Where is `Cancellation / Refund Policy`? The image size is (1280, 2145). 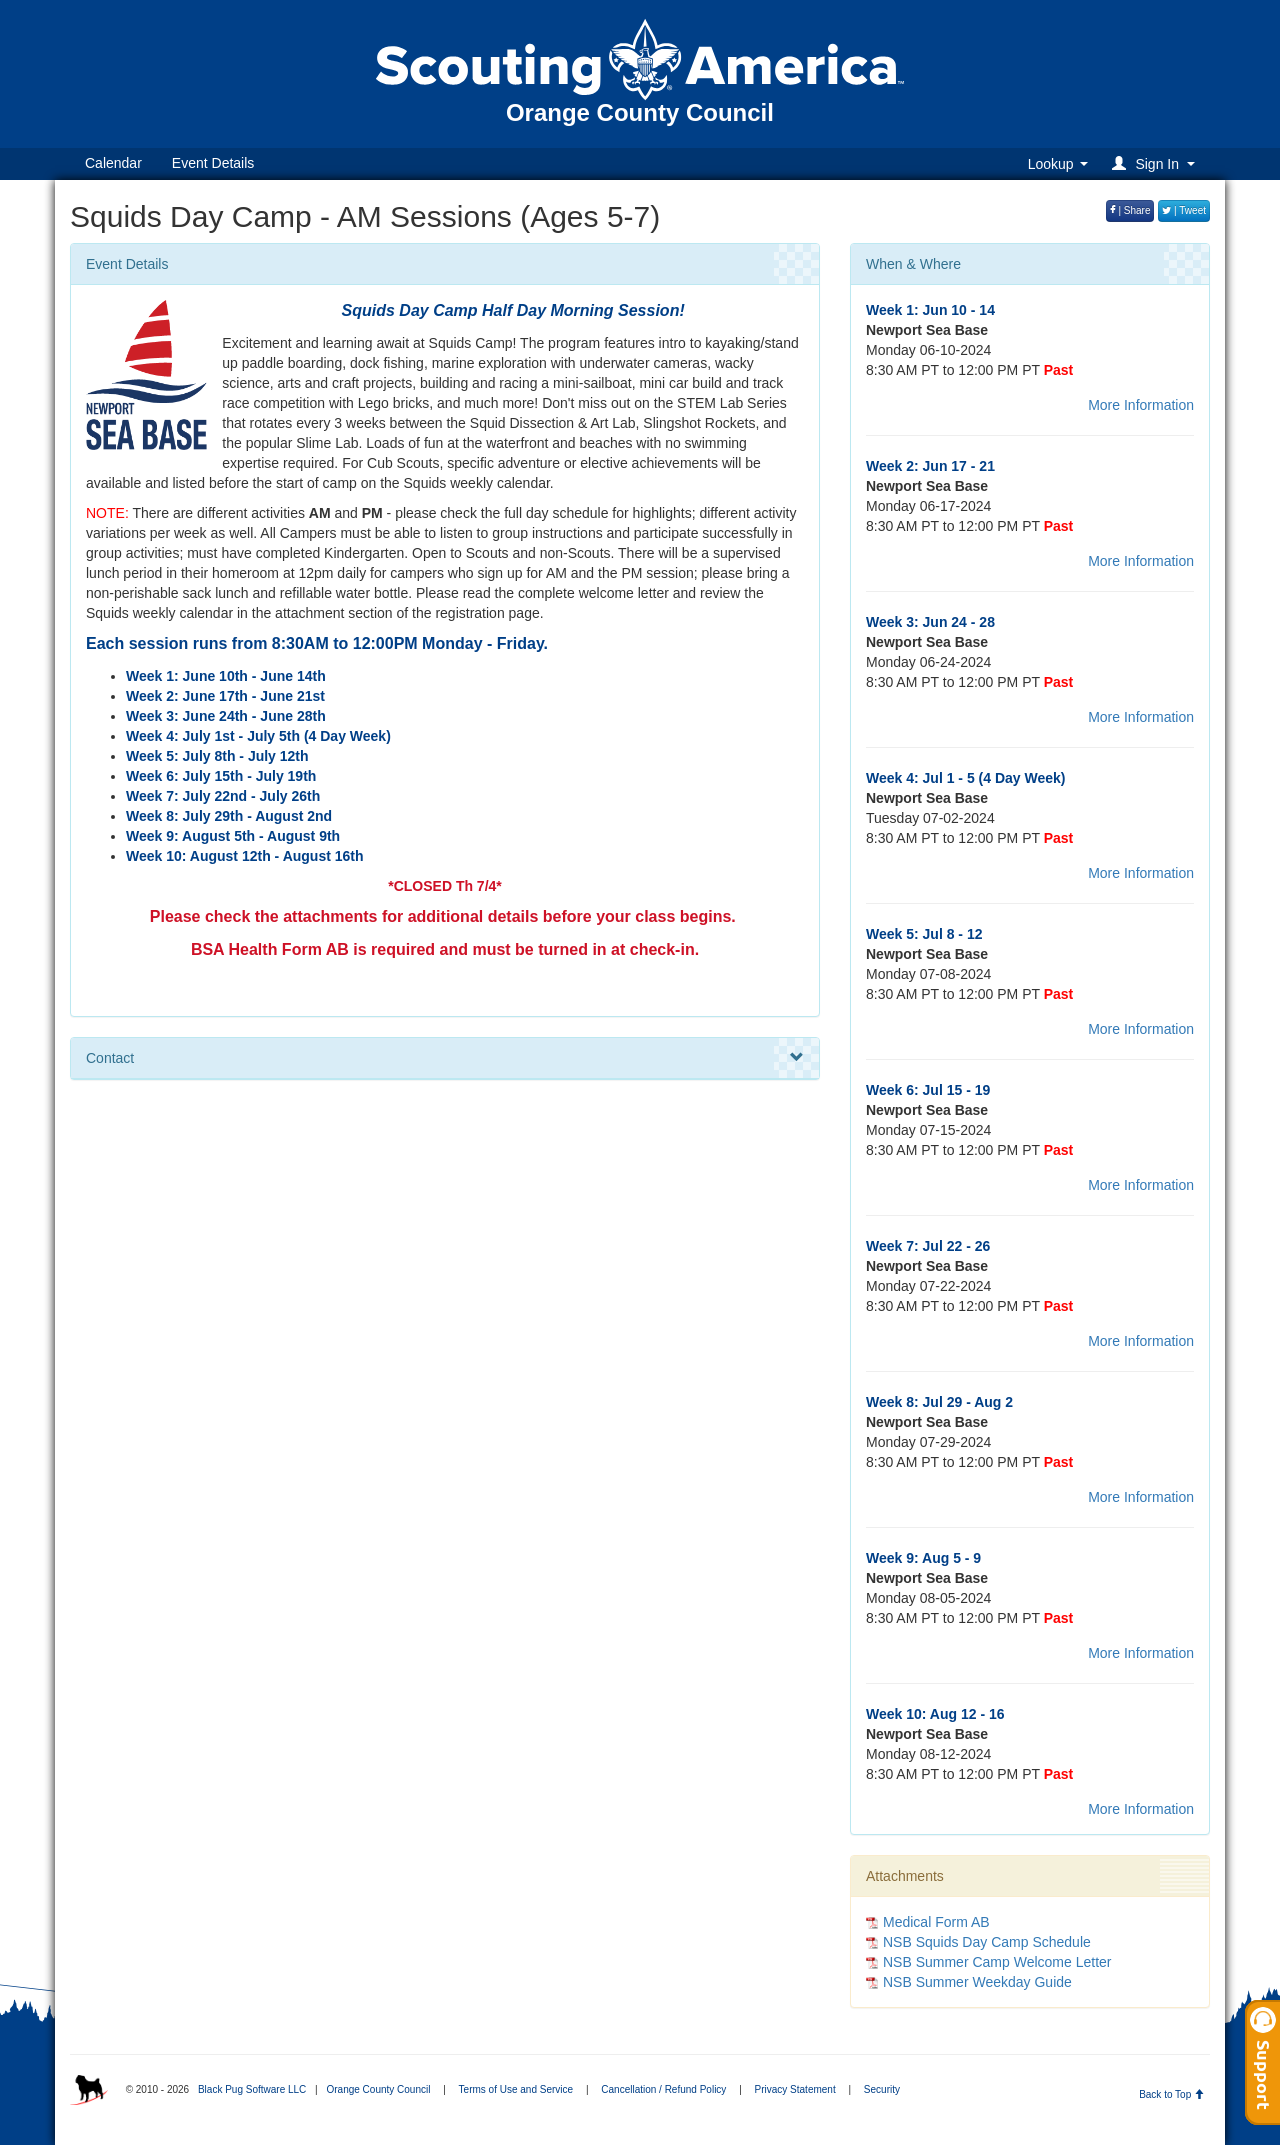 Cancellation / Refund Policy is located at coordinates (663, 2089).